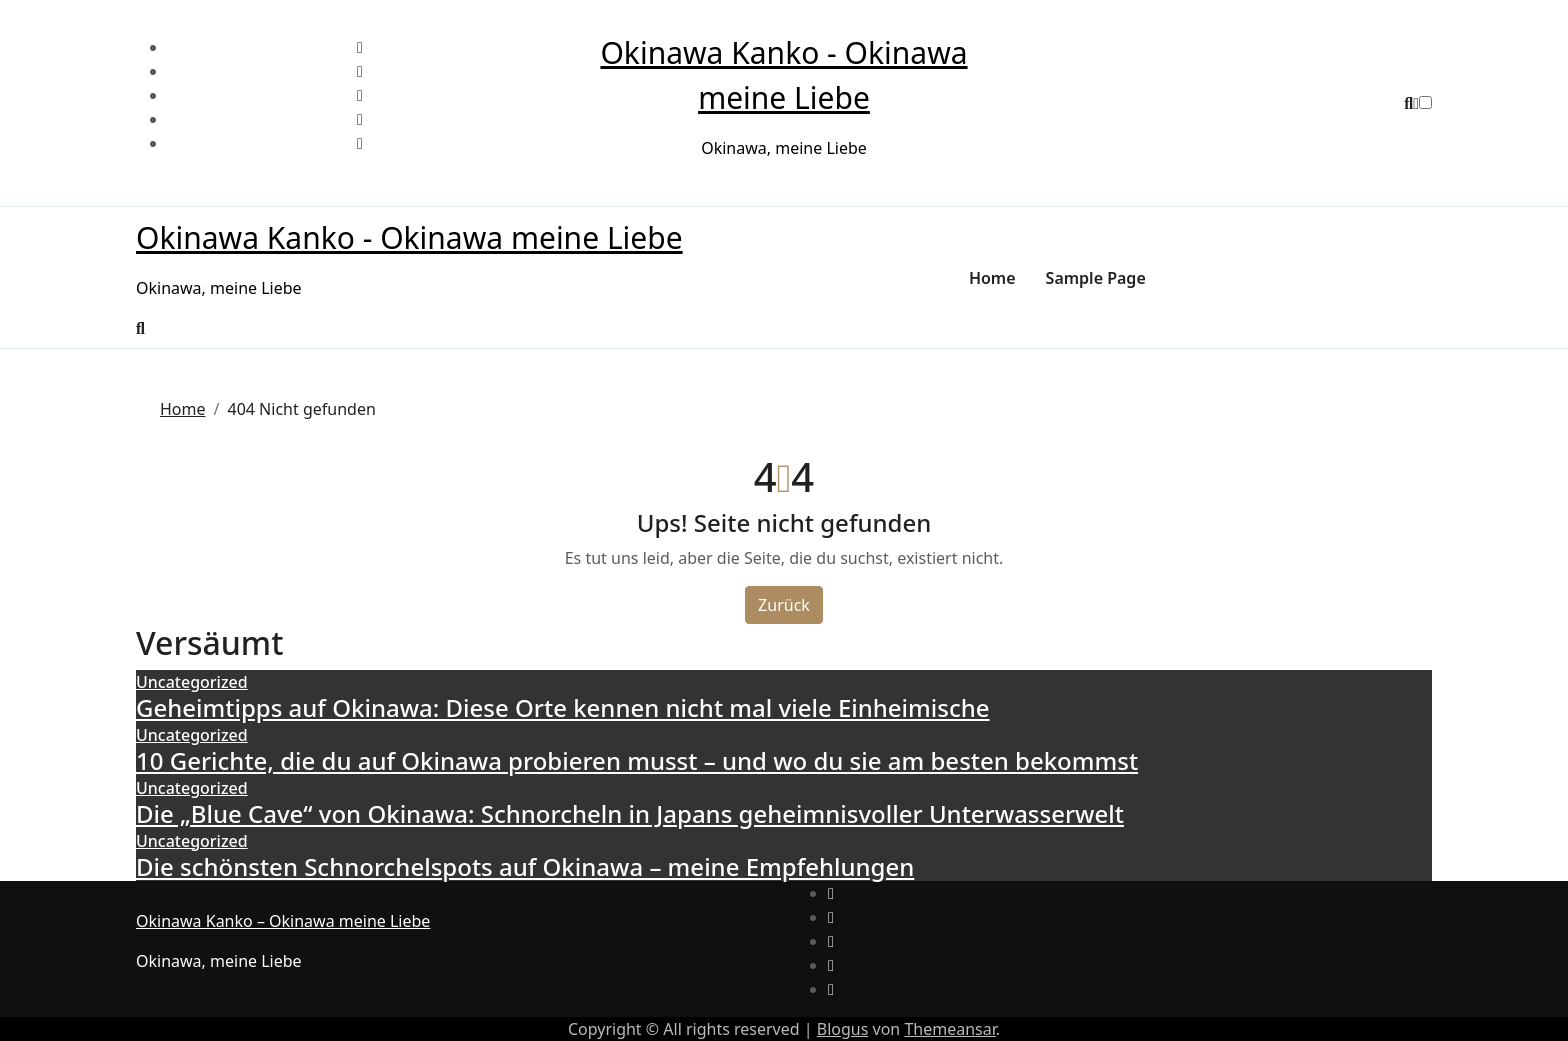 This screenshot has width=1568, height=1041. Describe the element at coordinates (409, 237) in the screenshot. I see `Okinawa Kanko - Okinawa meine Liebe` at that location.